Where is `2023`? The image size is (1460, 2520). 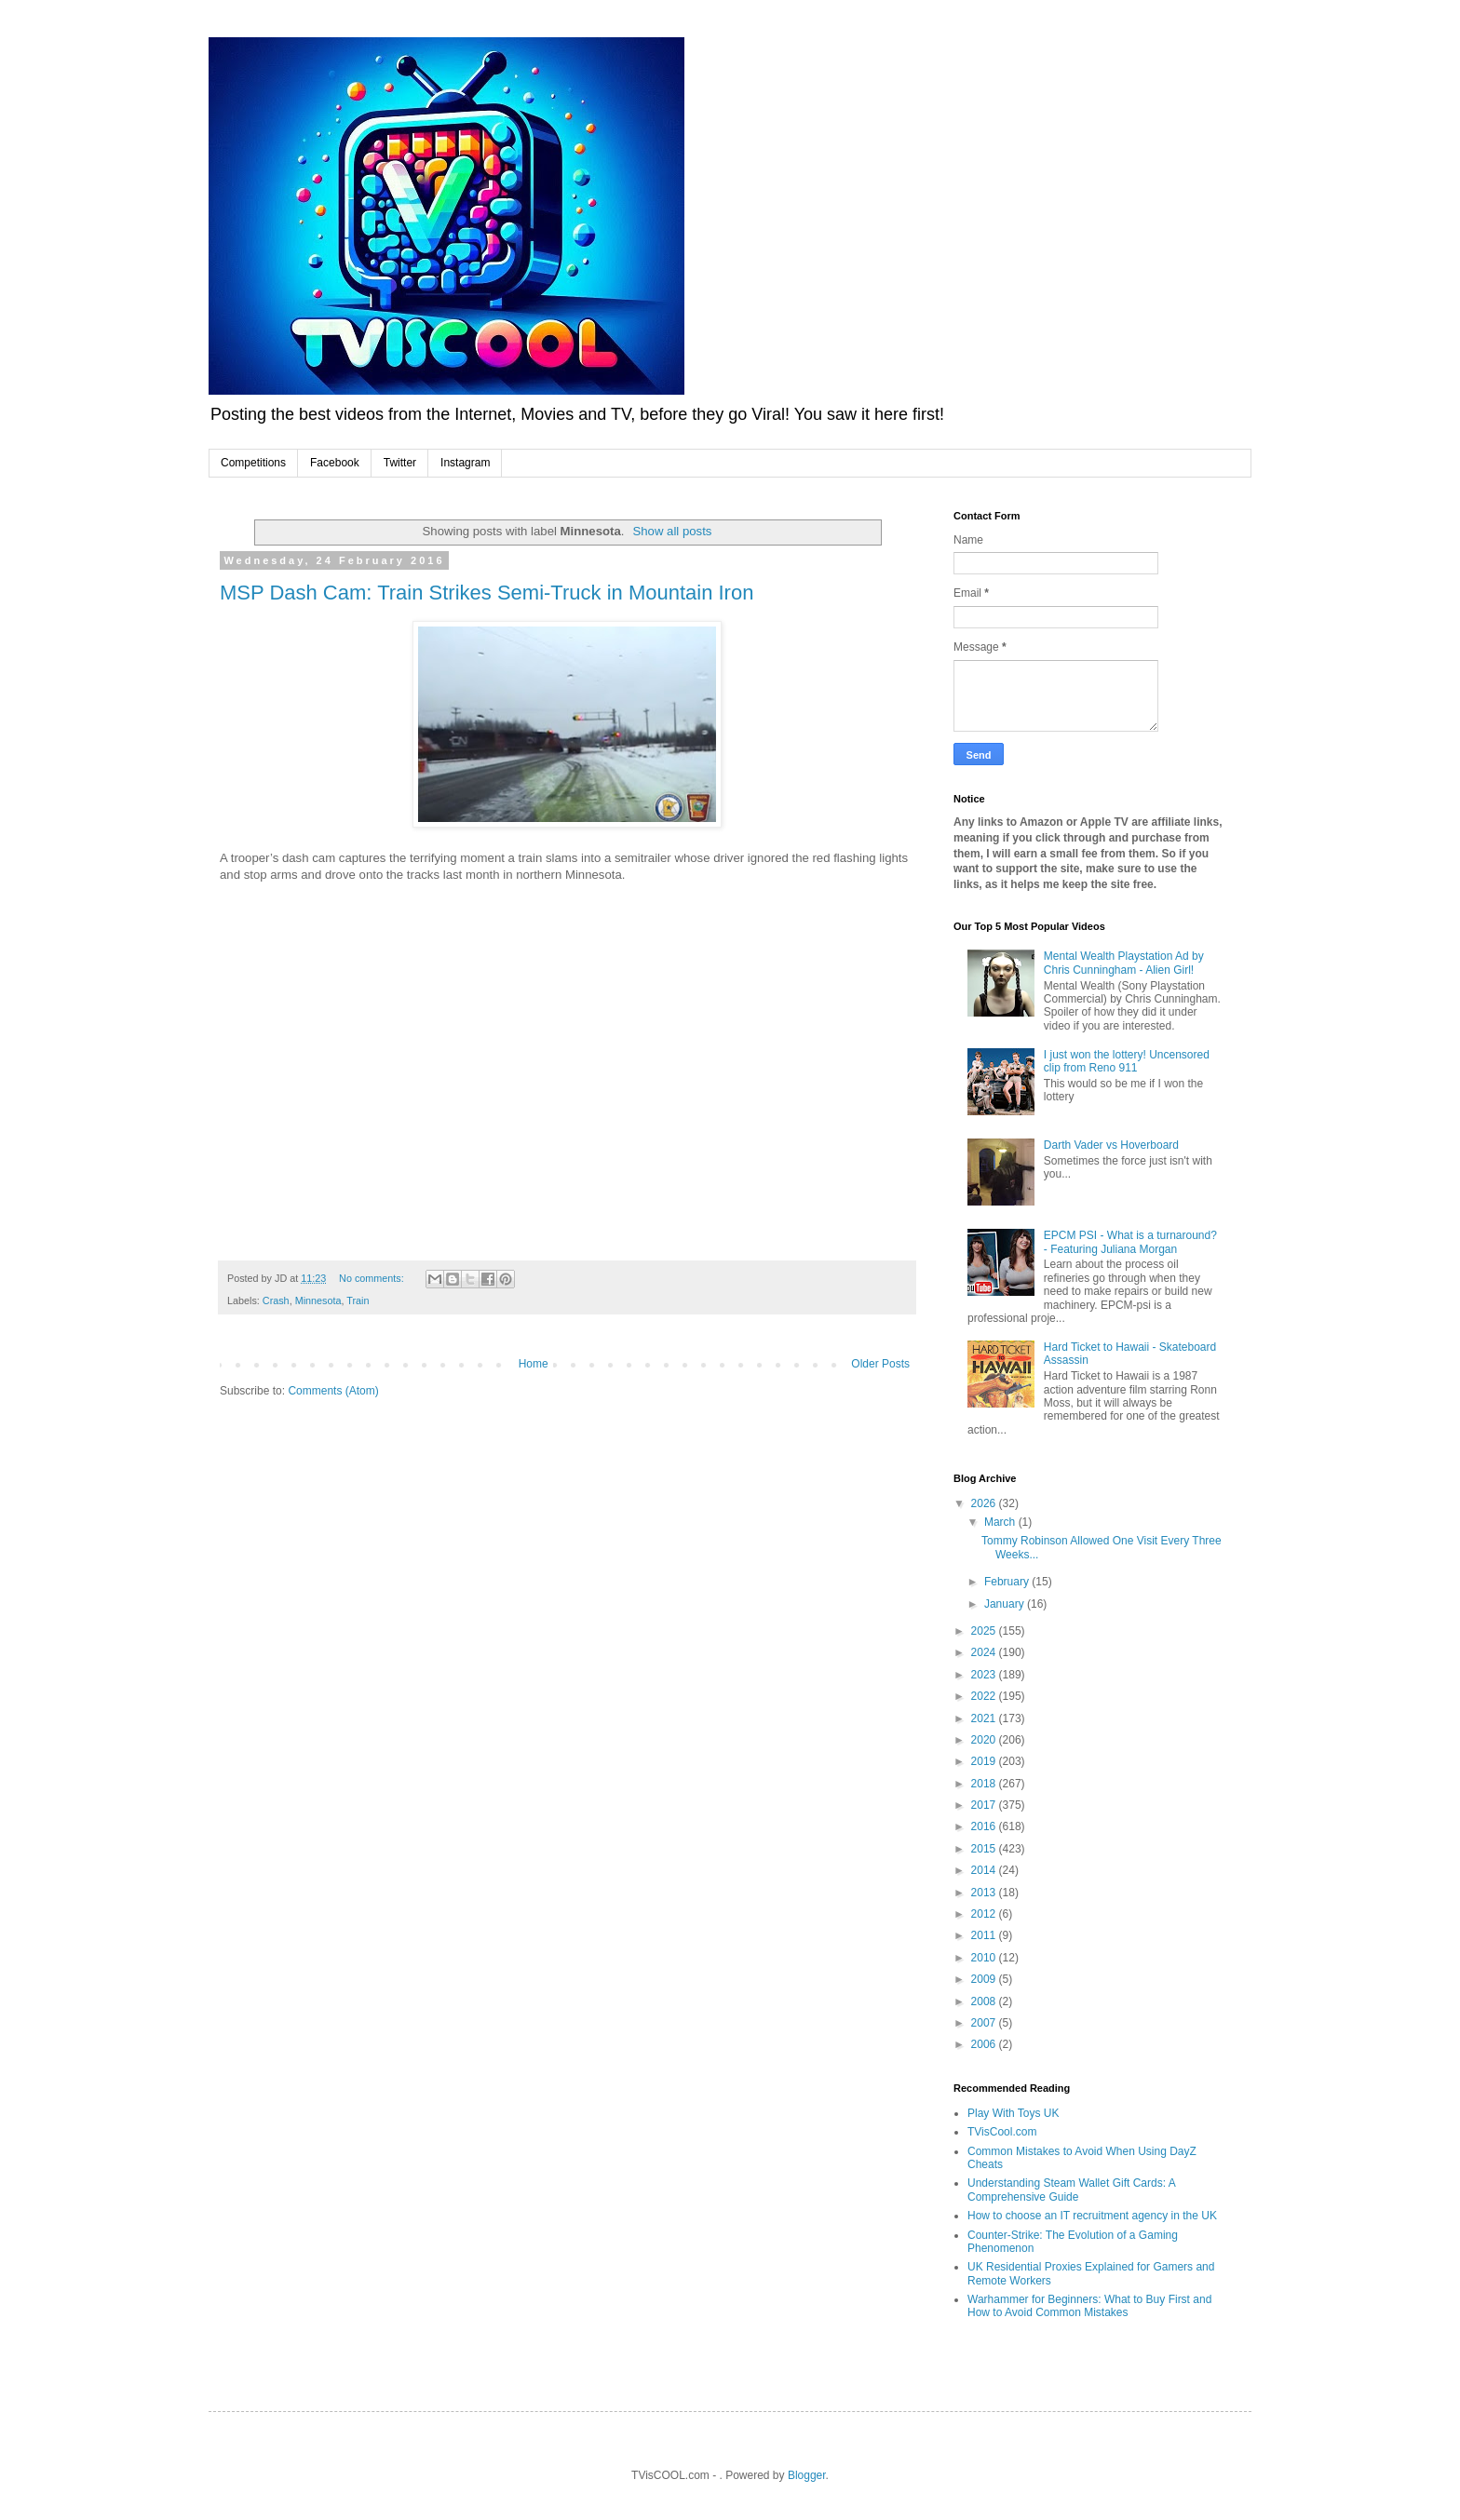 2023 is located at coordinates (985, 1674).